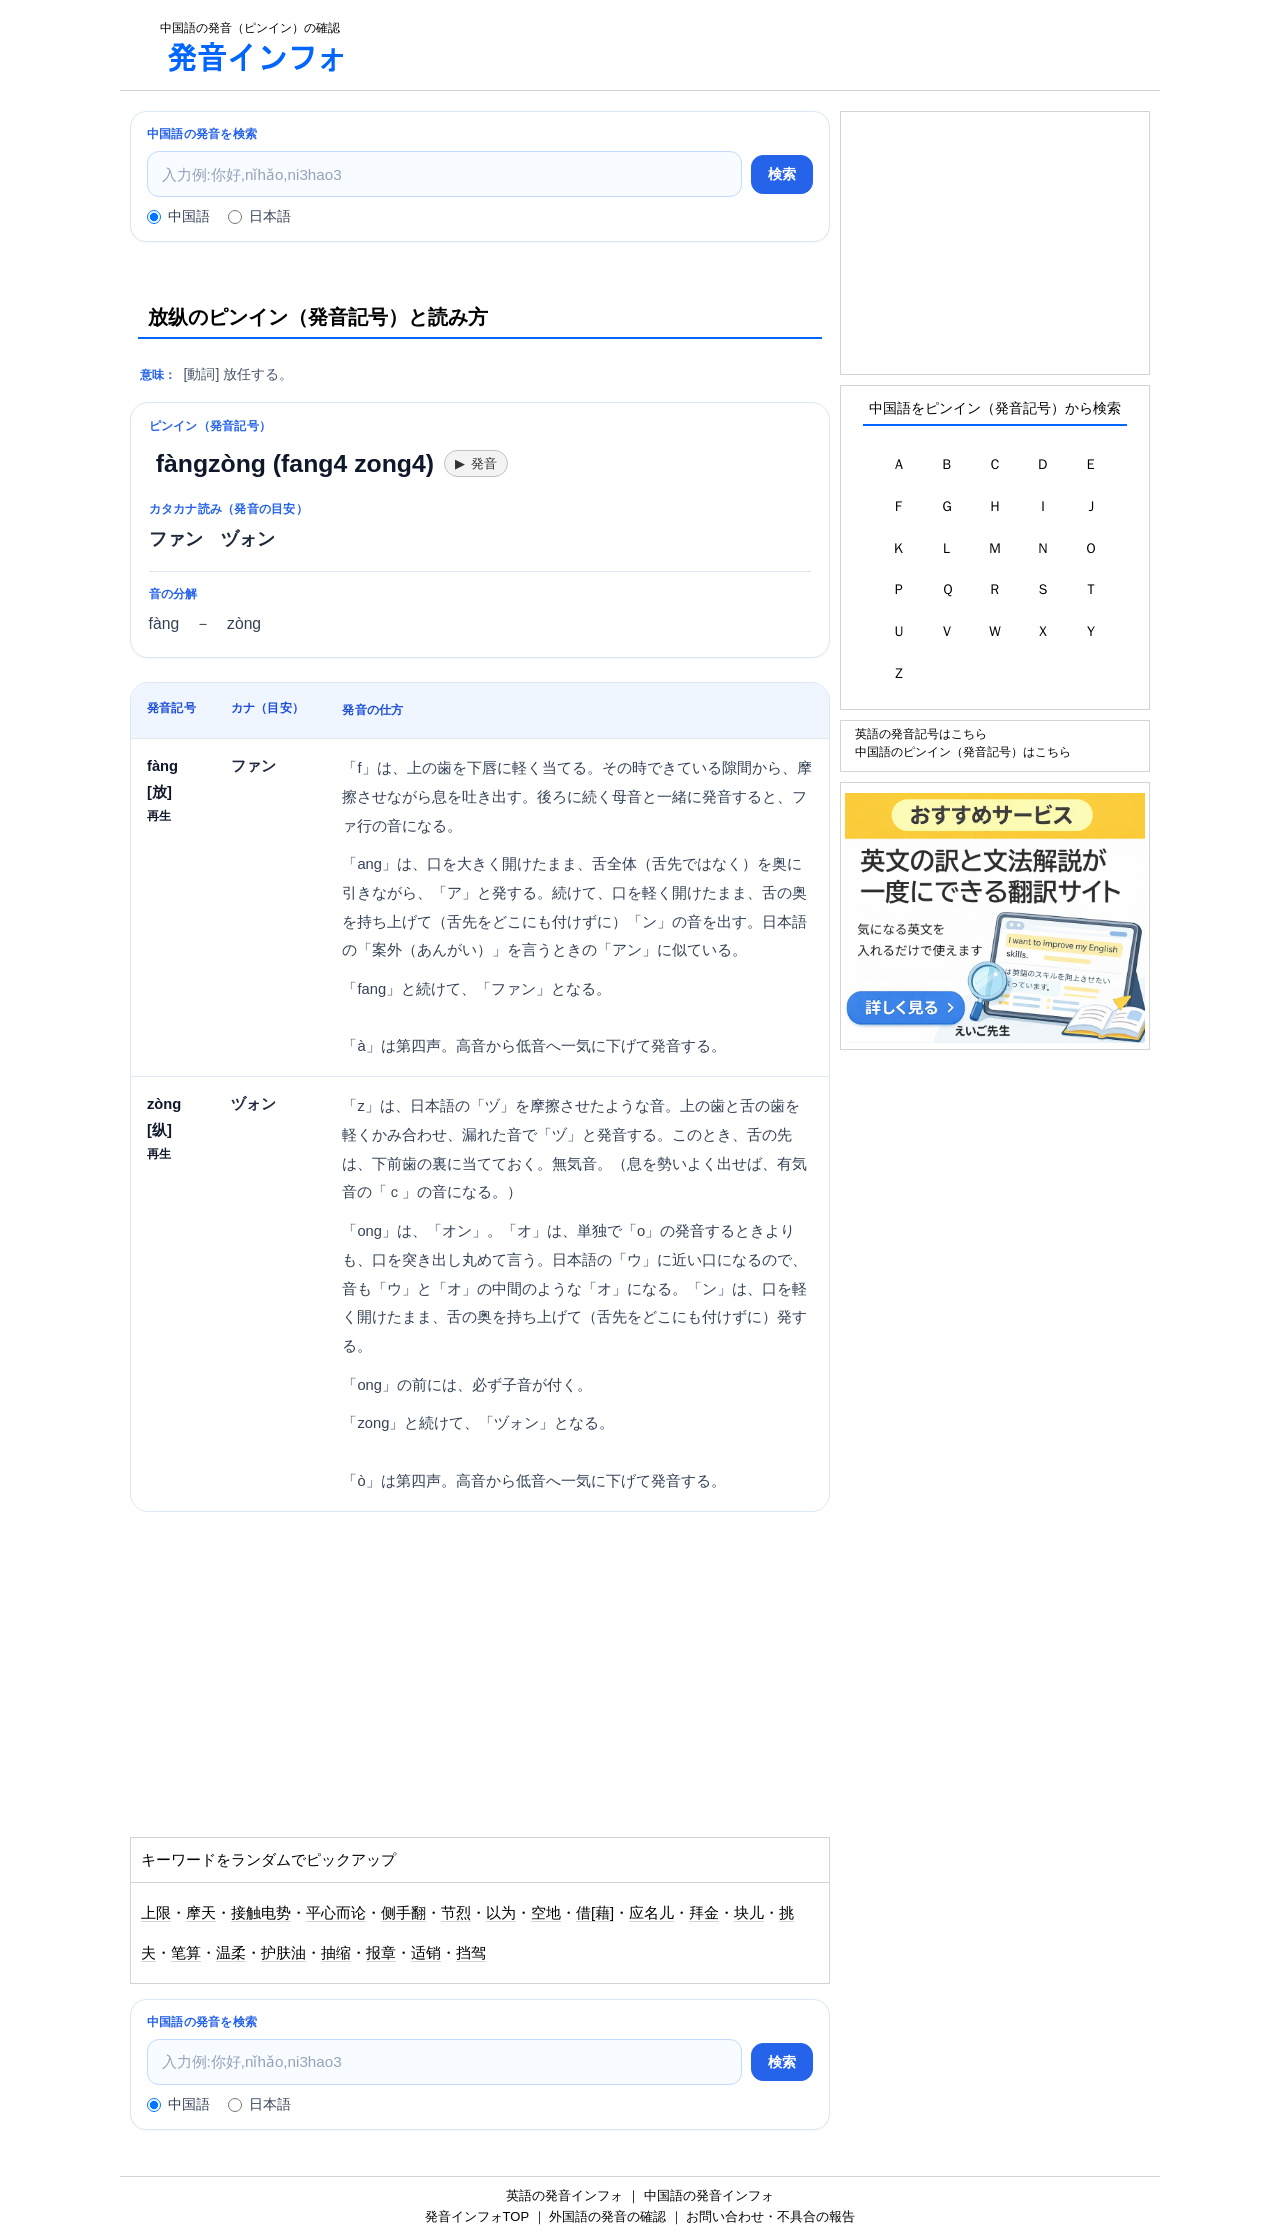 This screenshot has height=2232, width=1280. Describe the element at coordinates (564, 2195) in the screenshot. I see `英語の発音インフォ` at that location.